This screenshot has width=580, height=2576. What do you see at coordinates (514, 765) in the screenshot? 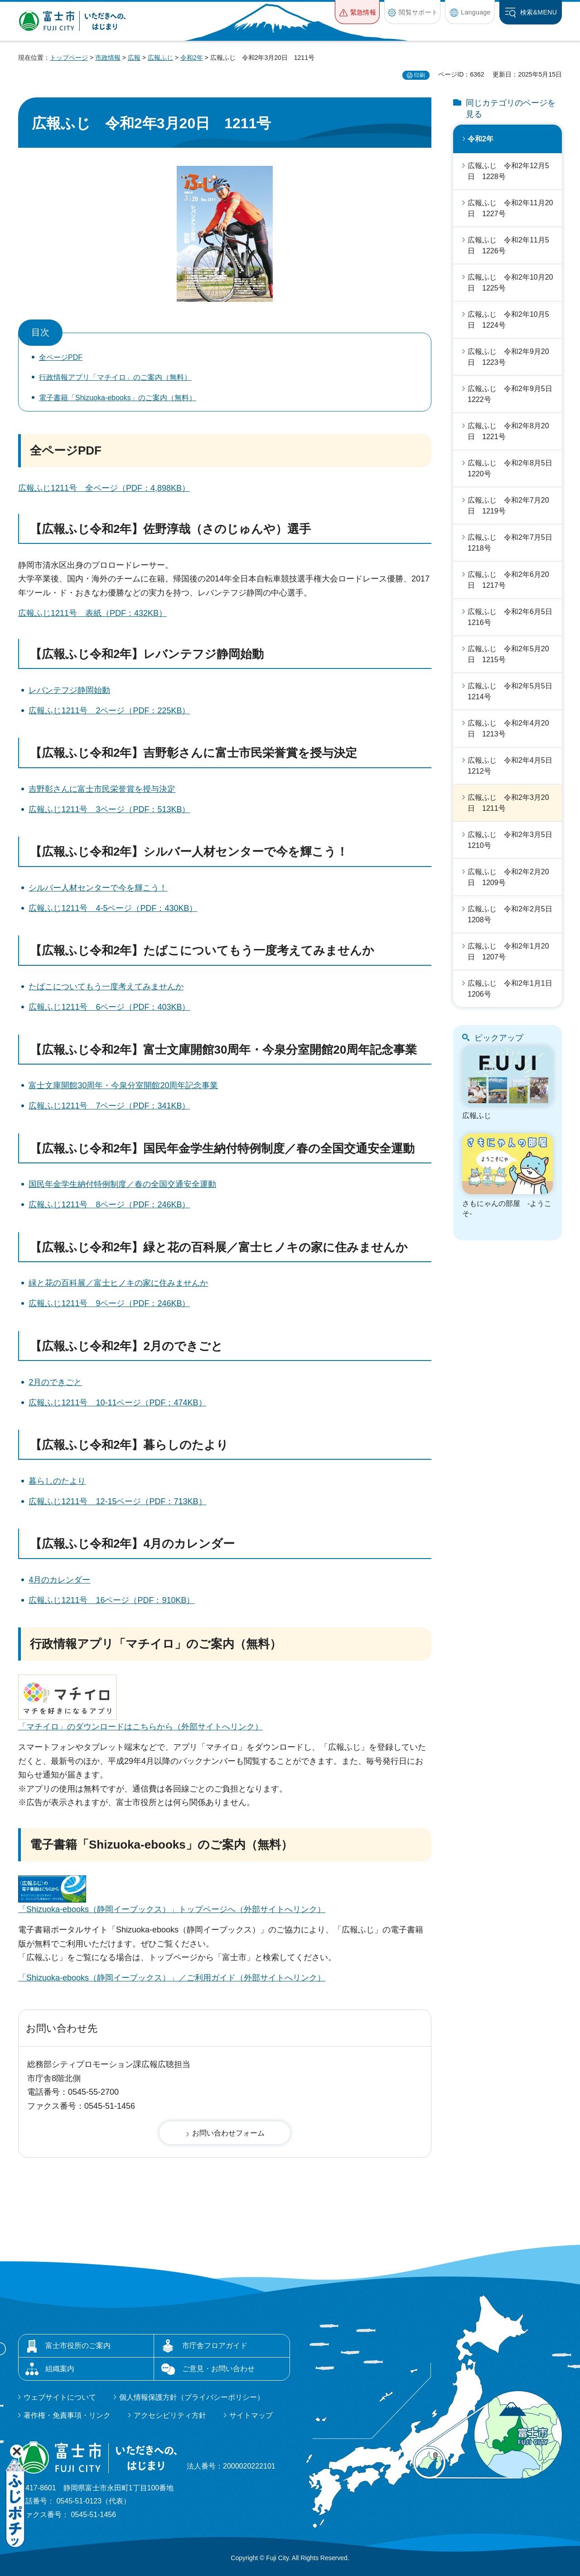
I see `広報ふじ 令和2年4月5日 1212号` at bounding box center [514, 765].